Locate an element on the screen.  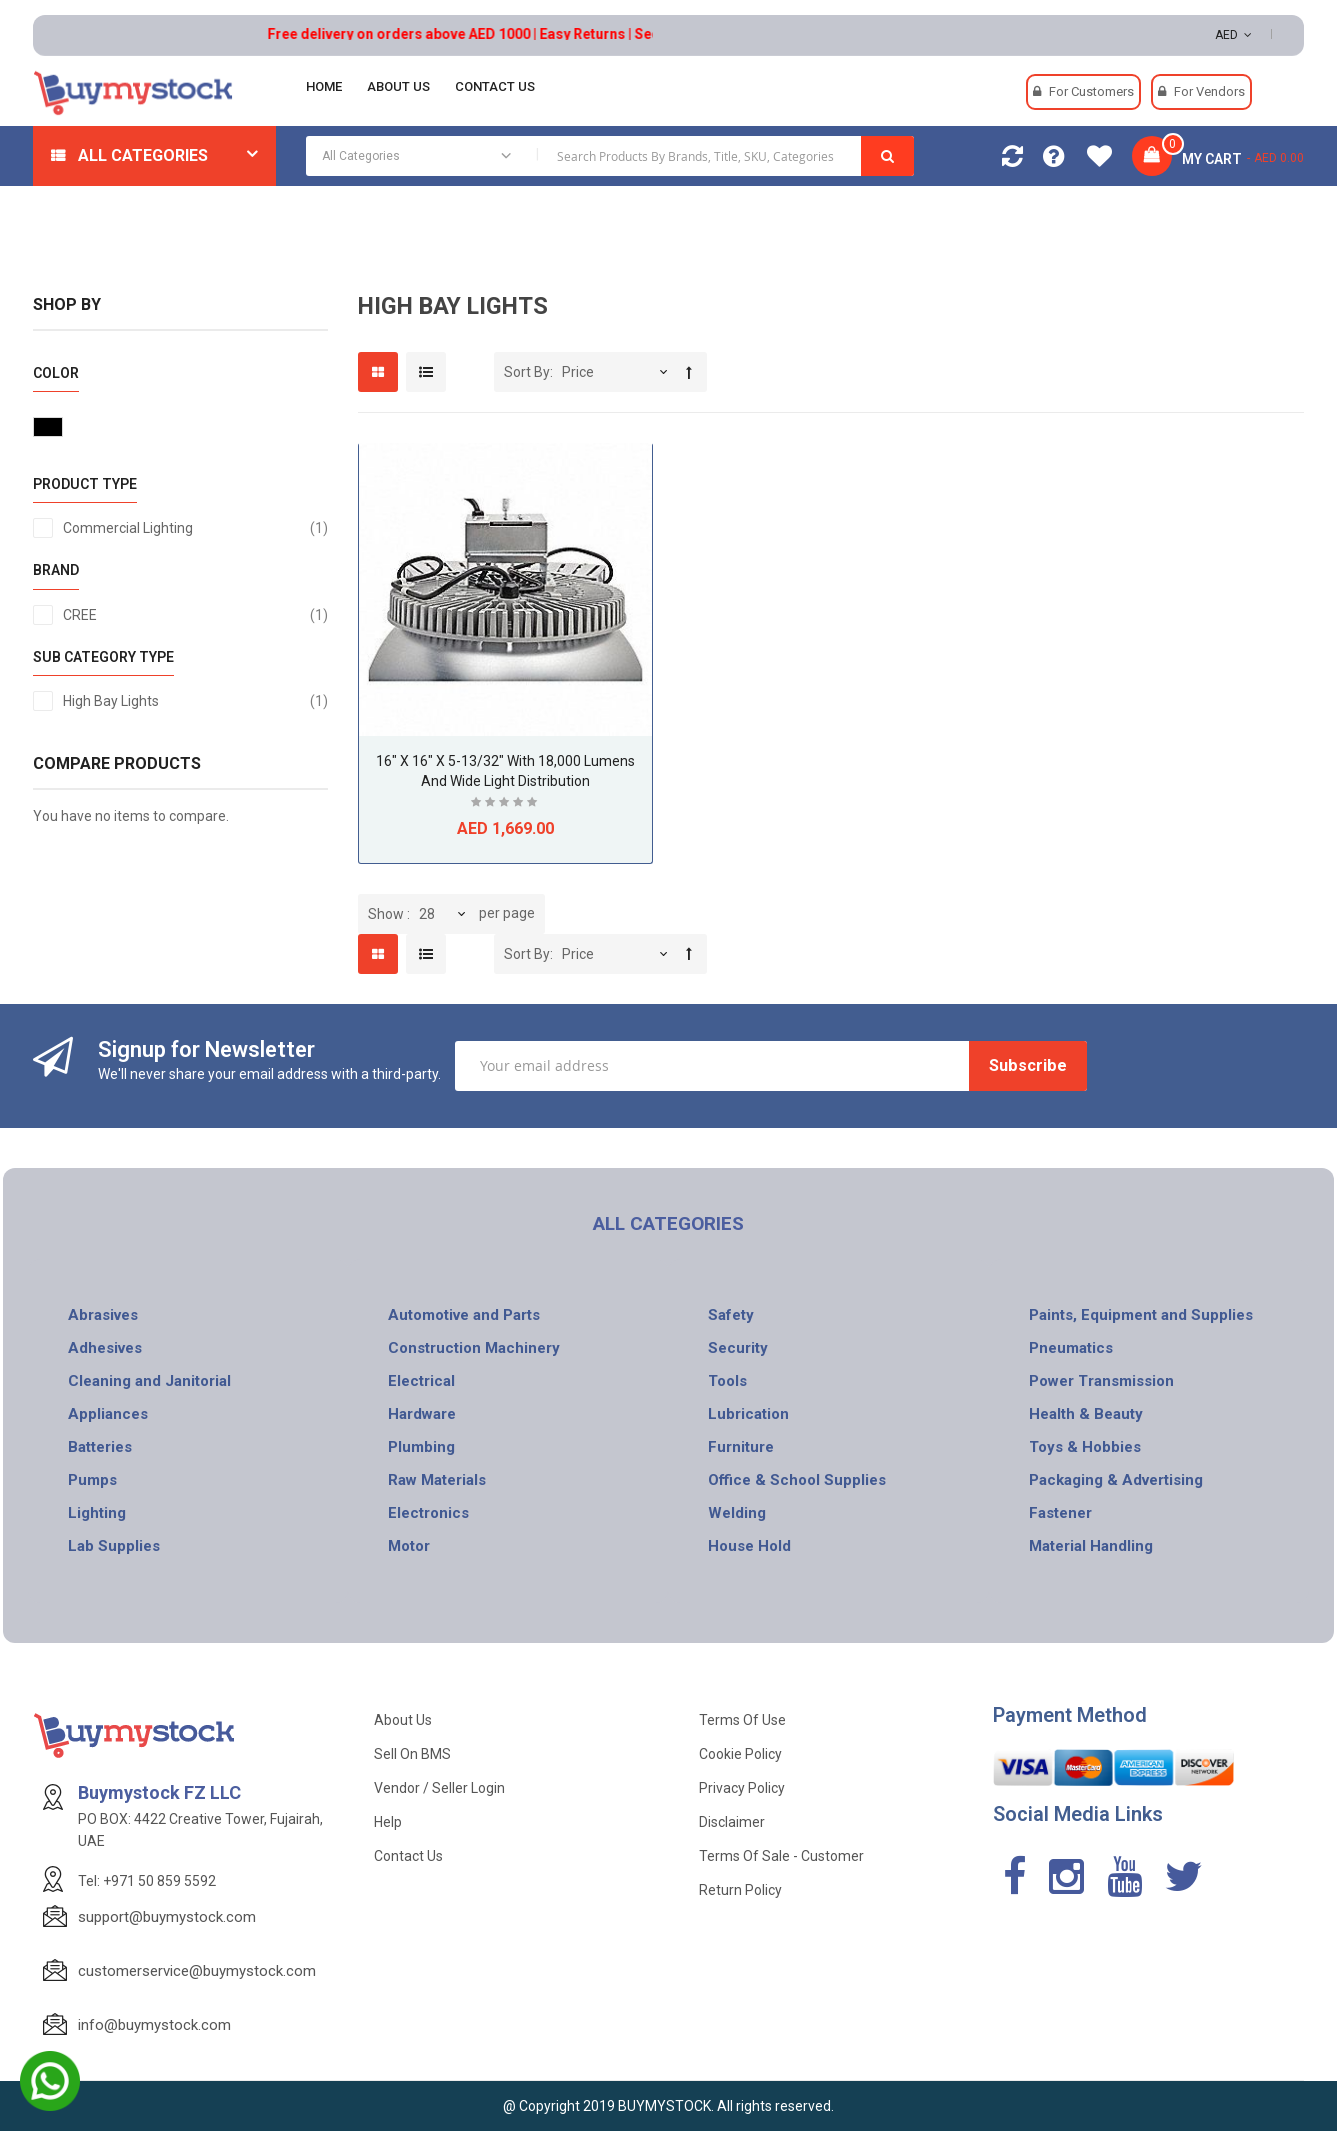
customerservice@buymystock.com is located at coordinates (197, 1971).